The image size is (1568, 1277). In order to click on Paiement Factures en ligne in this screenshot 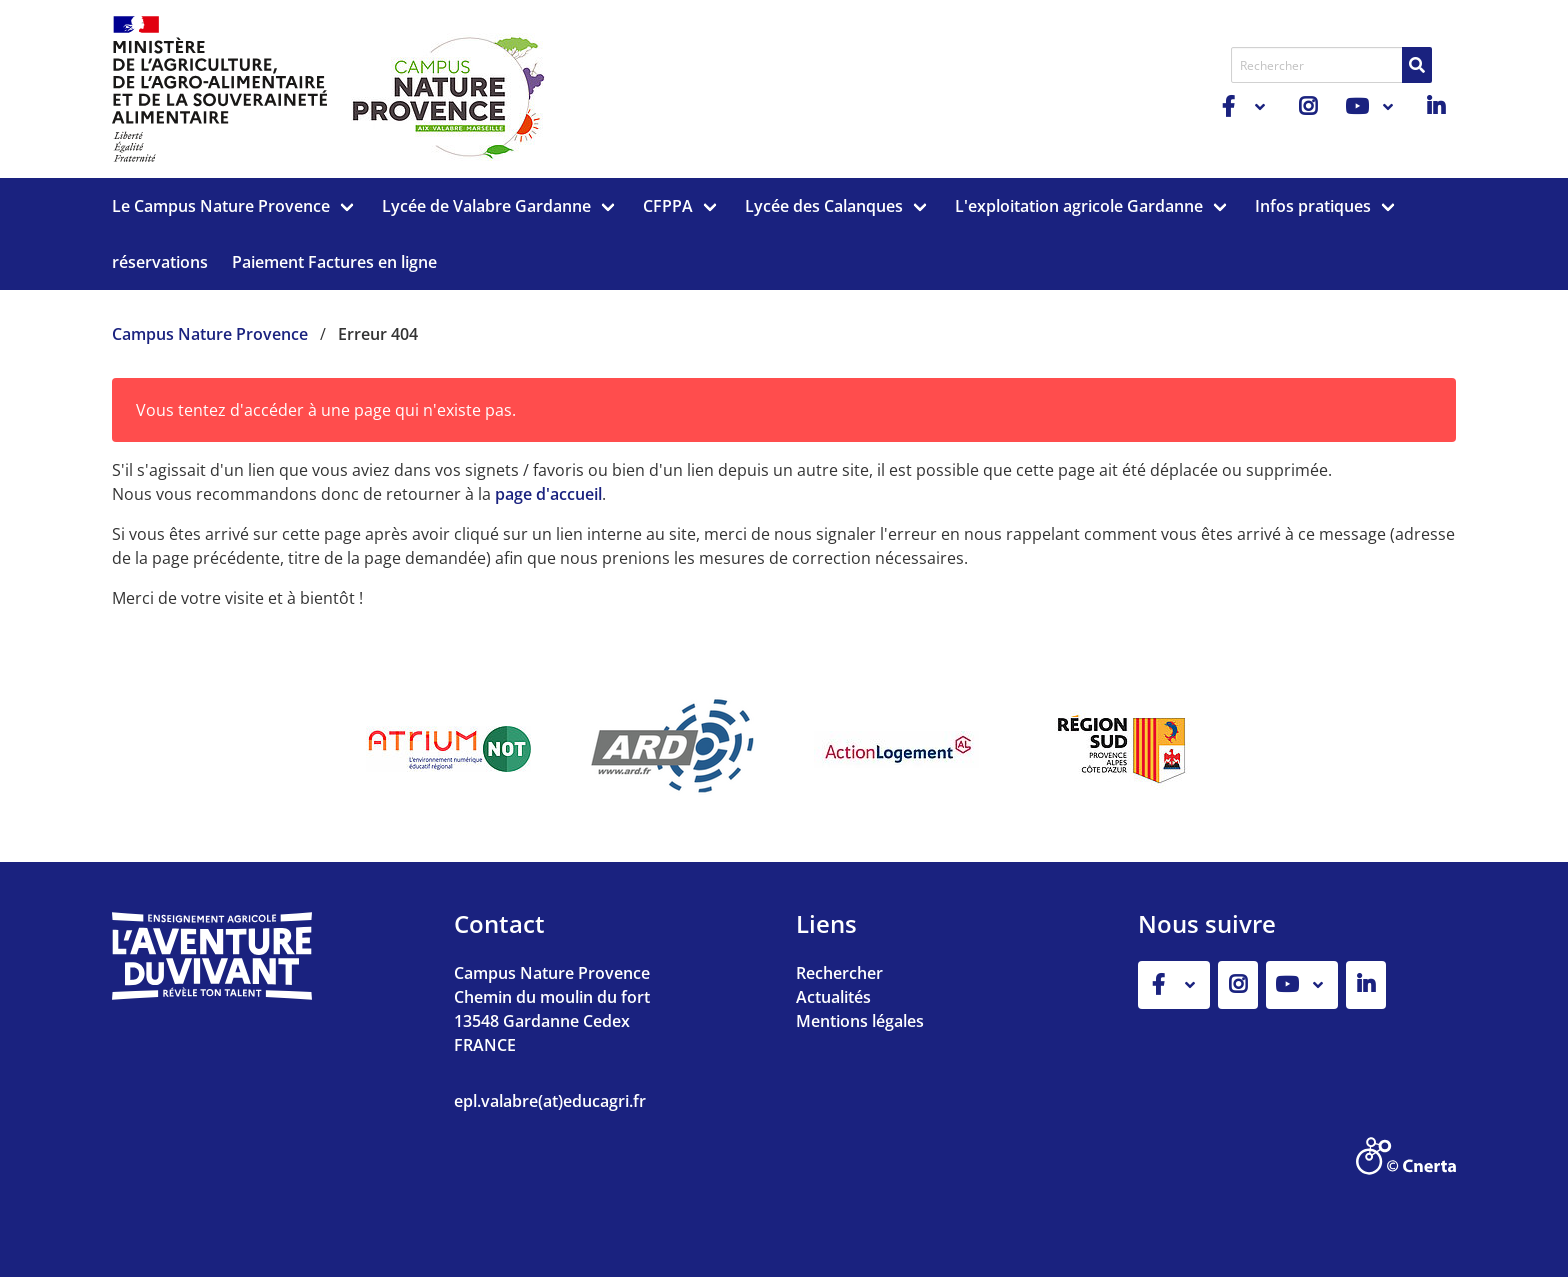, I will do `click(334, 262)`.